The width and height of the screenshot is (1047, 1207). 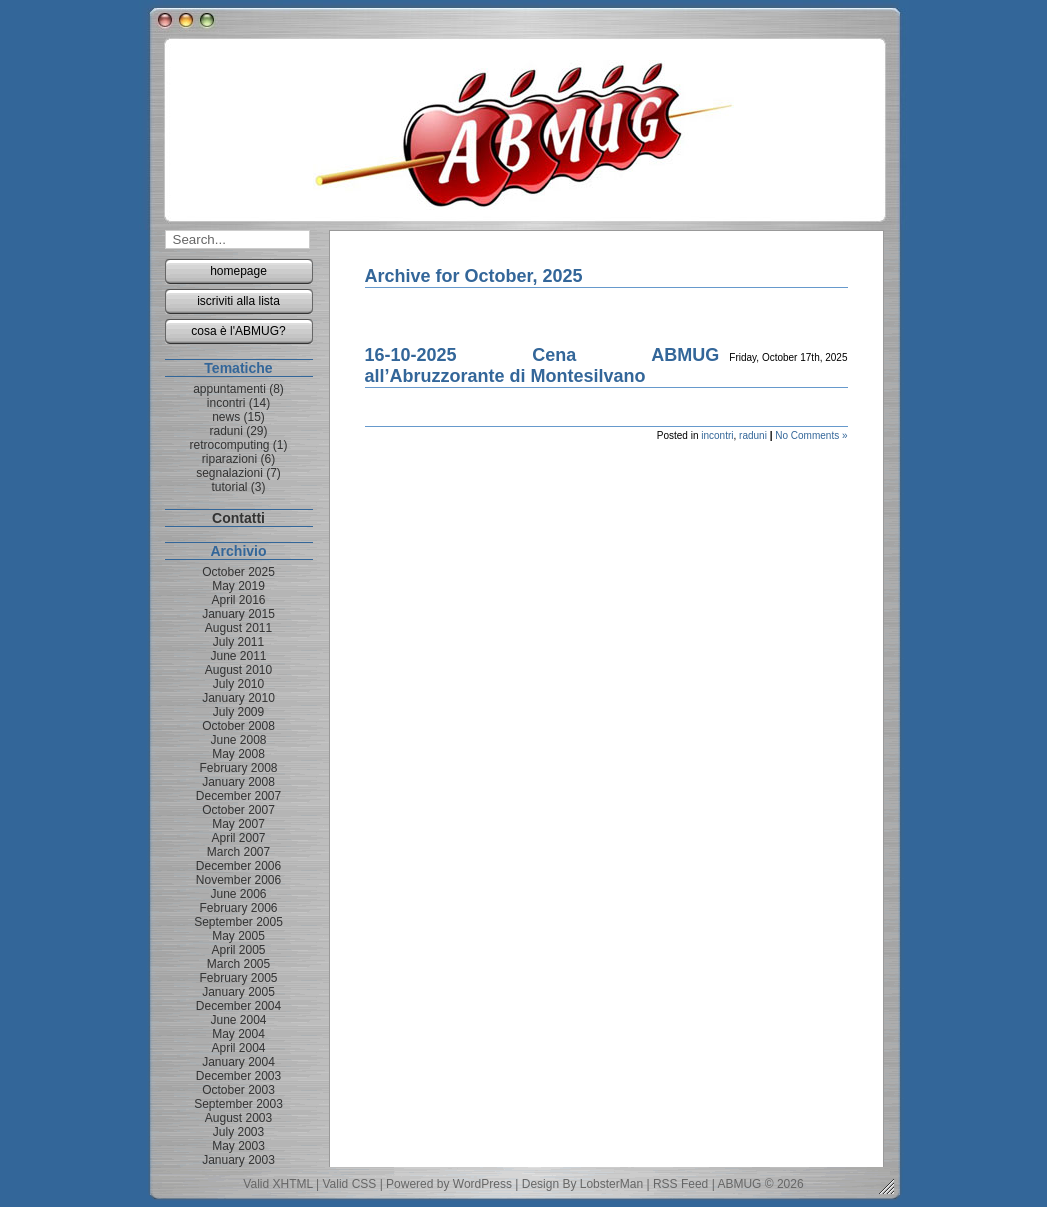 I want to click on February 2005, so click(x=238, y=978).